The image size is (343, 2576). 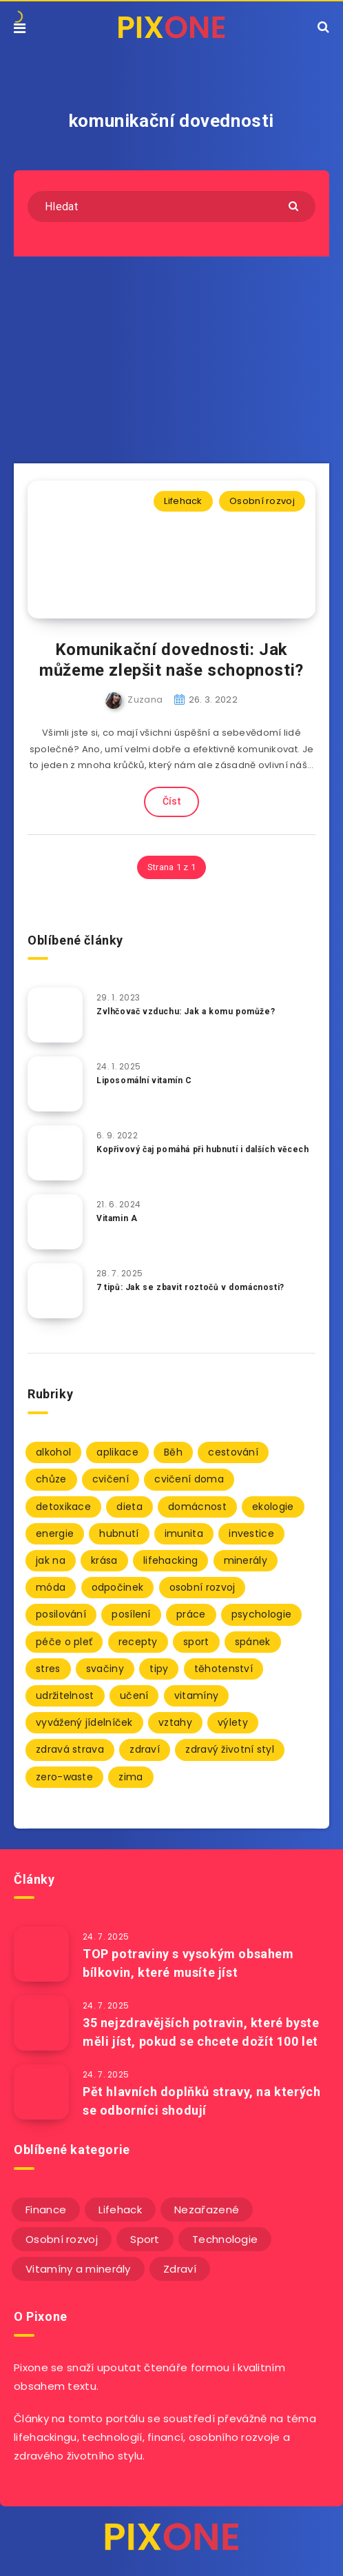 I want to click on Kopřivový čaj pomáhá při hubnutí i dalších věcech, so click(x=202, y=1149).